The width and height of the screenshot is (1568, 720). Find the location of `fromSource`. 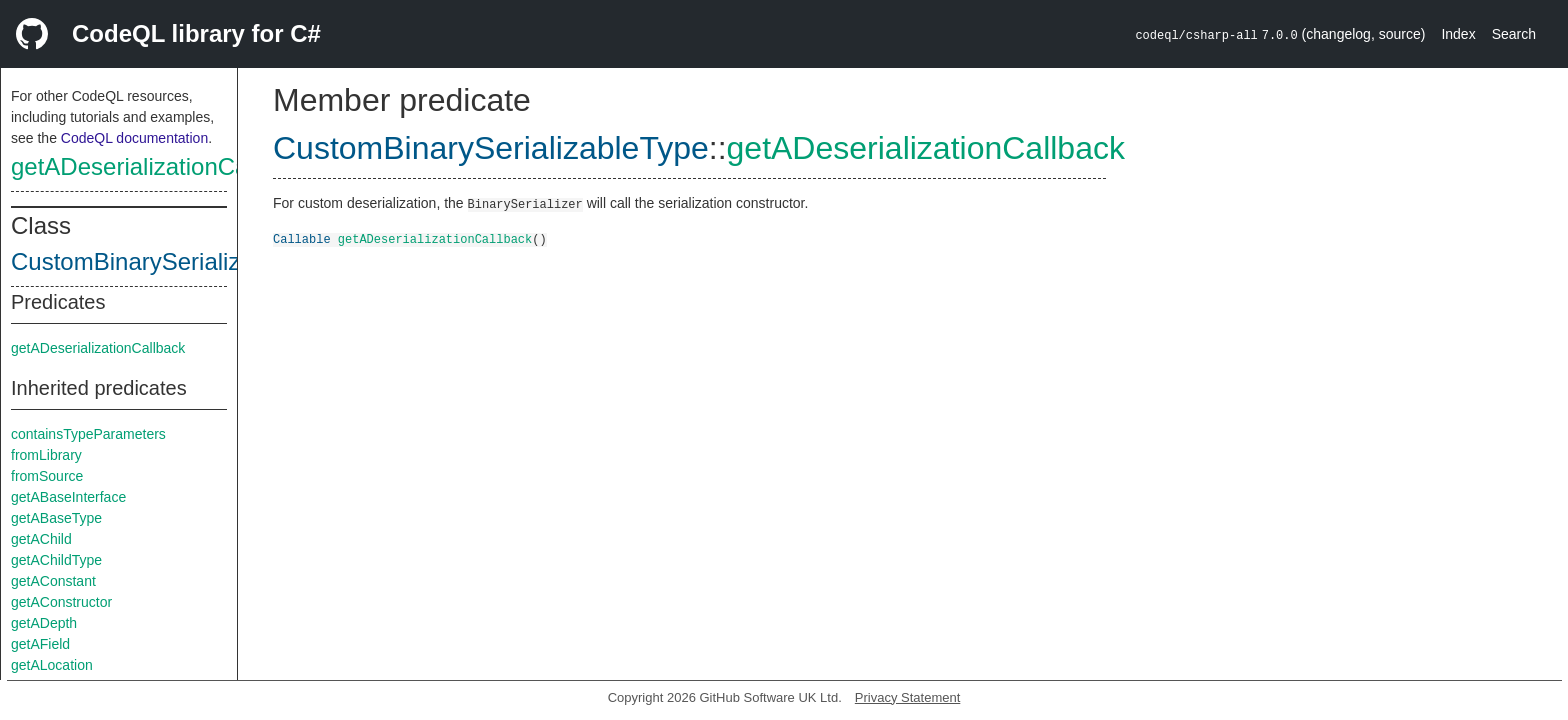

fromSource is located at coordinates (47, 476).